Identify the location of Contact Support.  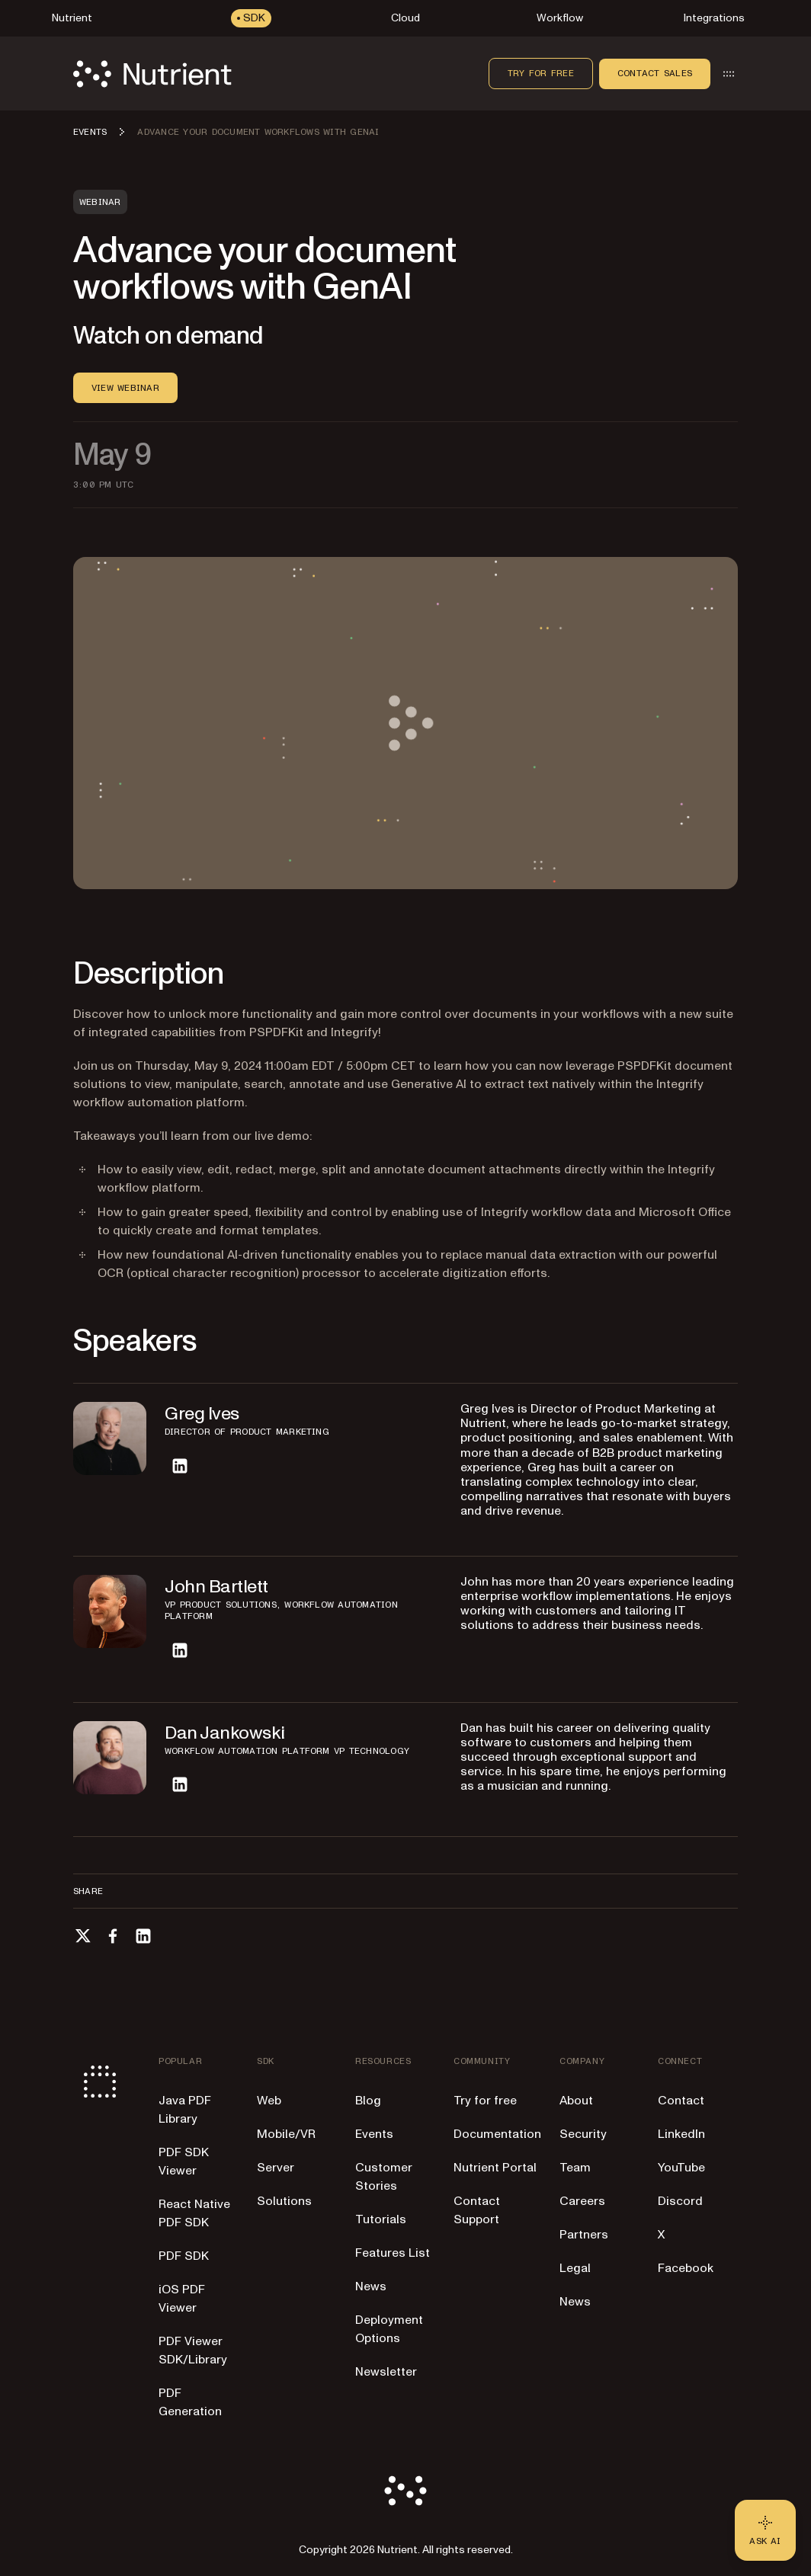
(477, 2210).